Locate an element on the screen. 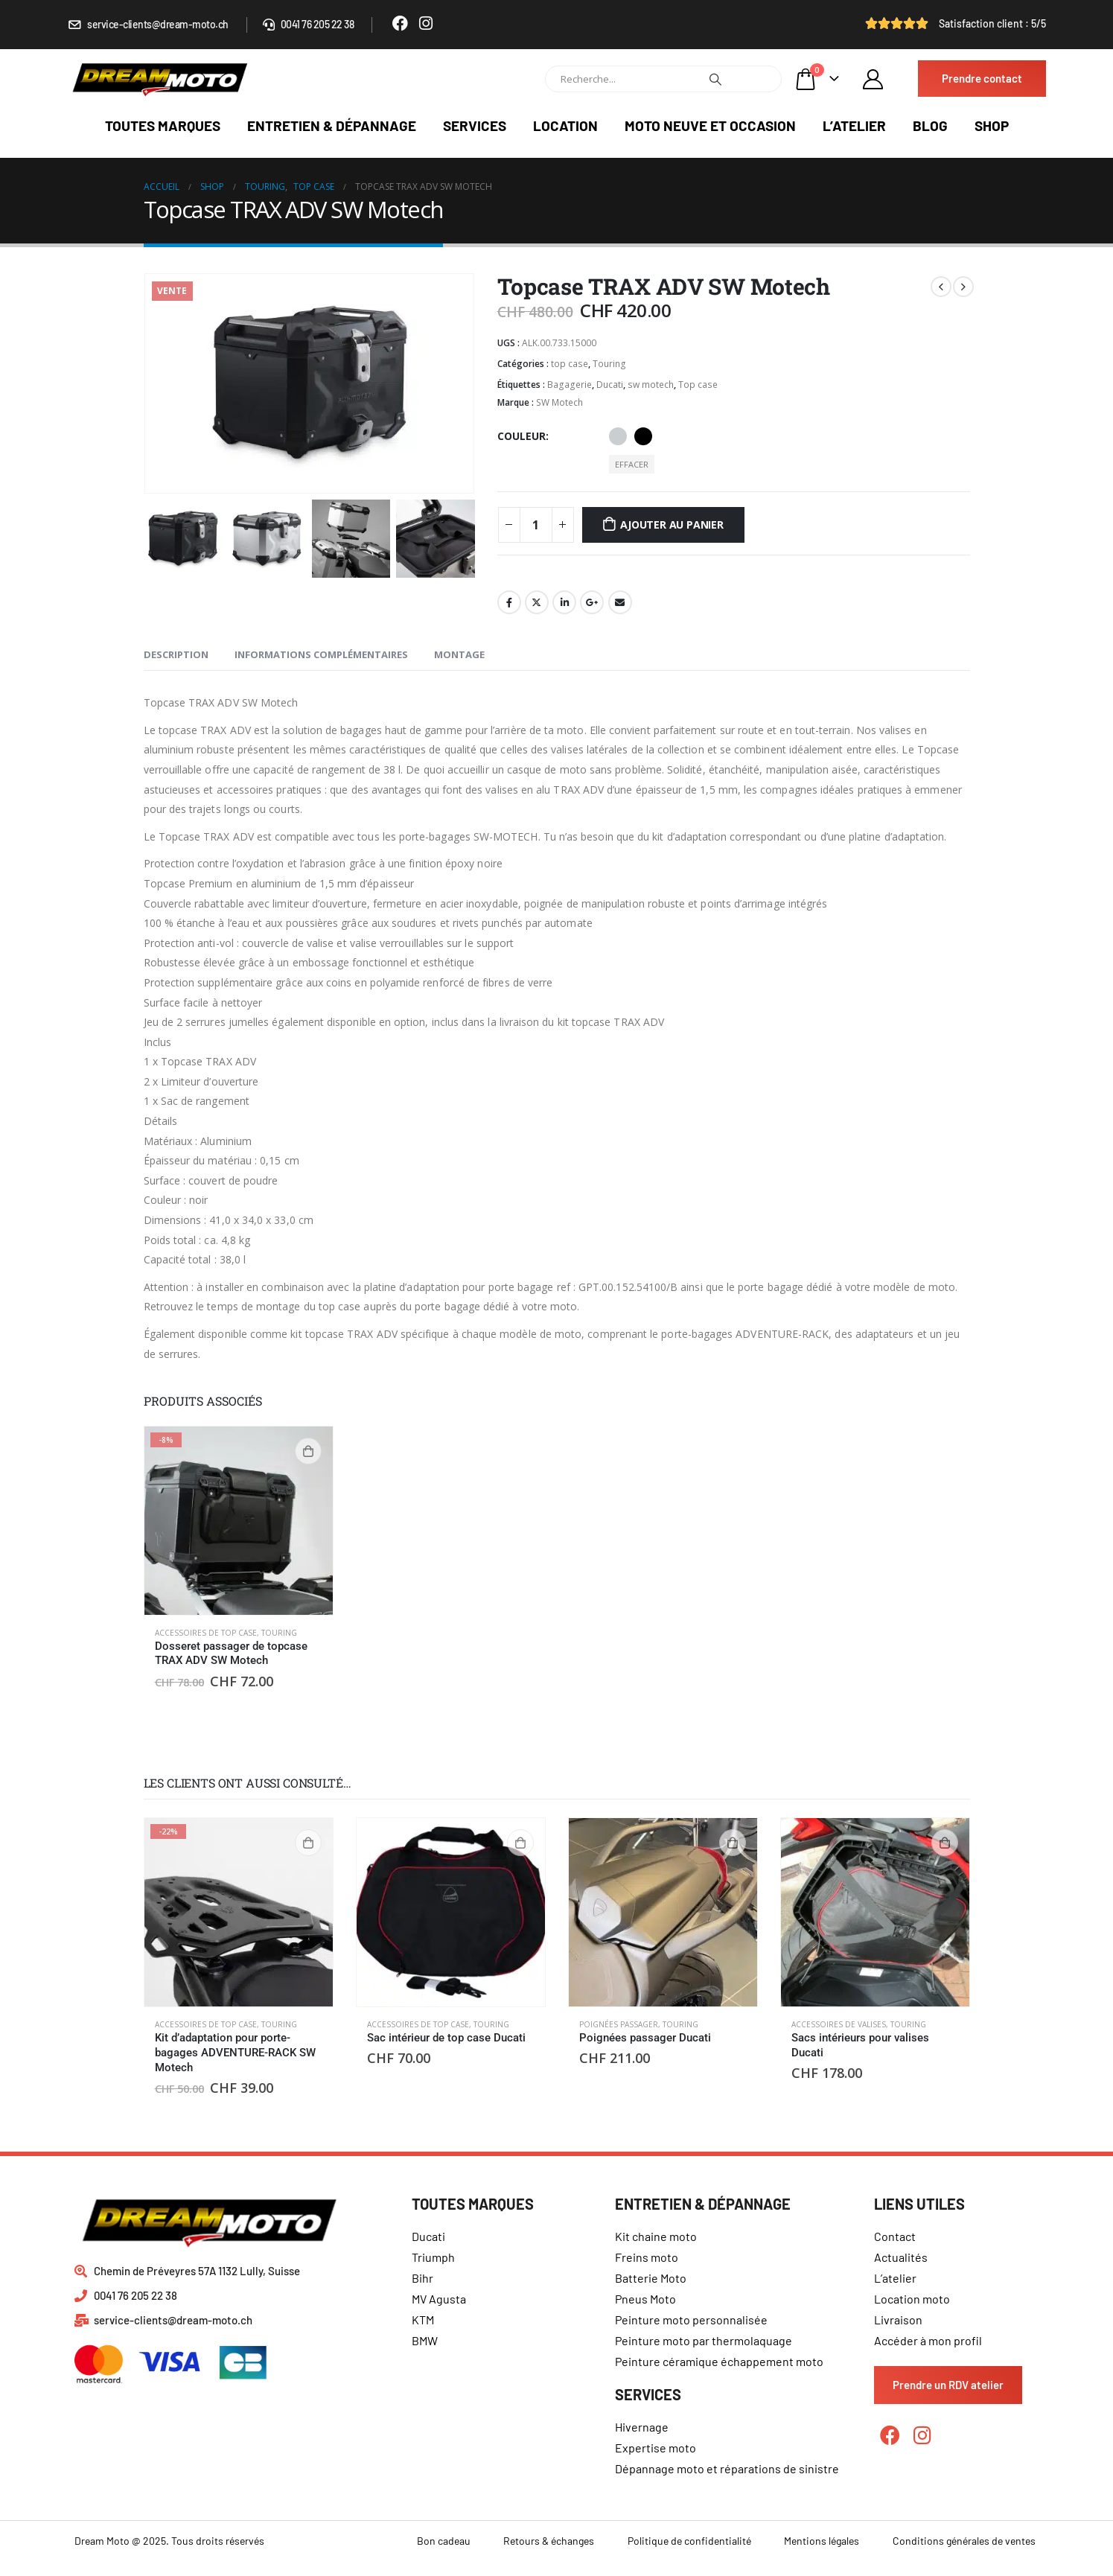 Image resolution: width=1113 pixels, height=2576 pixels. Mentions légales is located at coordinates (821, 2540).